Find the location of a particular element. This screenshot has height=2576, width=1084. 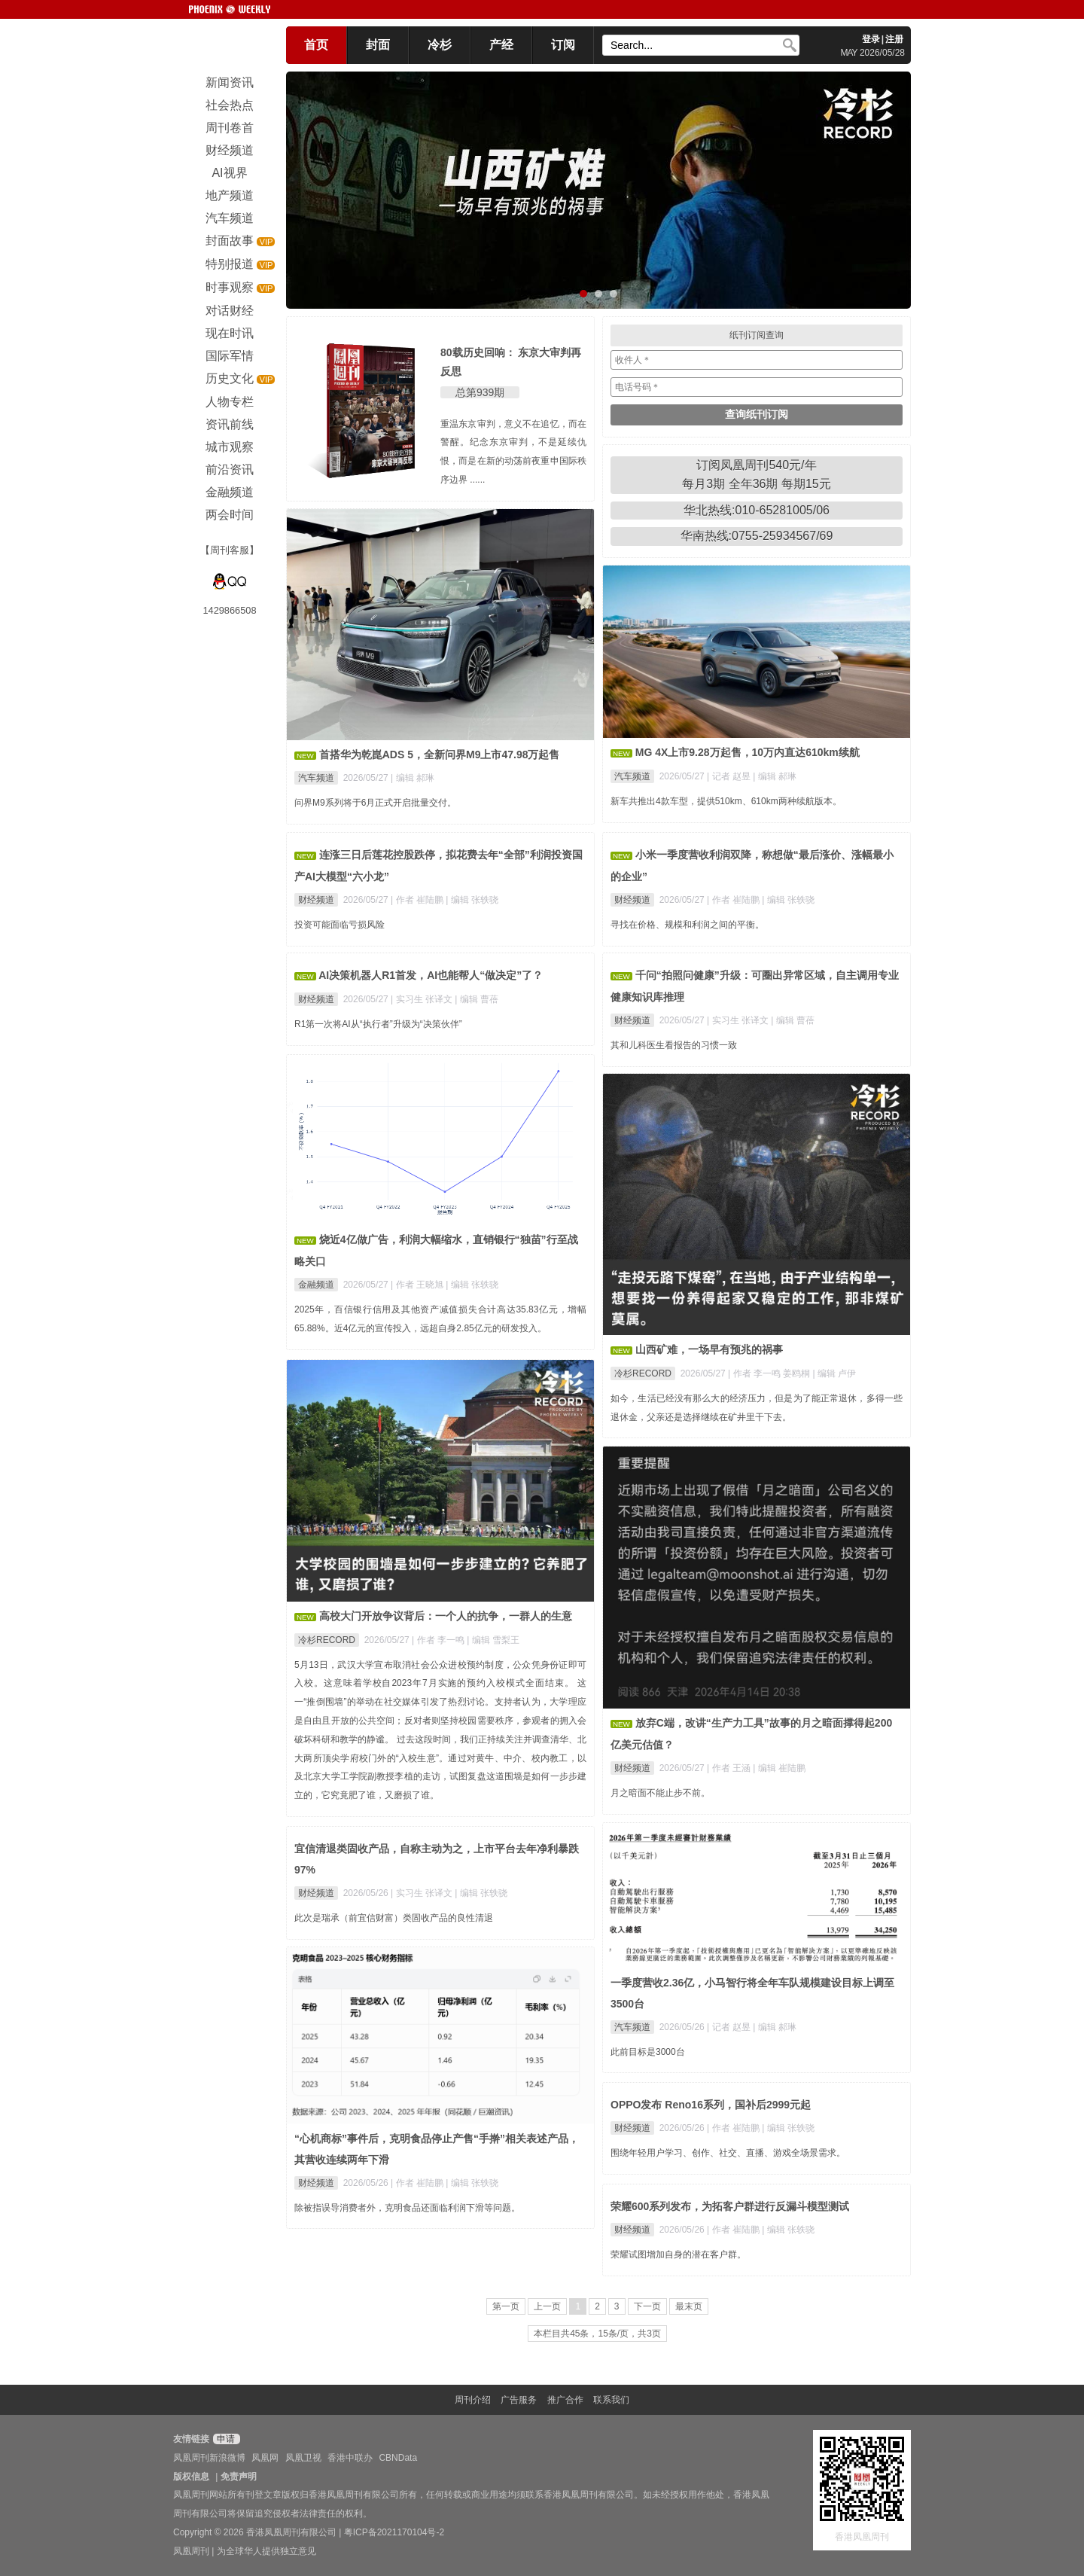

首搭华为乾崑ADS 5，全新问界M9上市47.98万起售 is located at coordinates (439, 754).